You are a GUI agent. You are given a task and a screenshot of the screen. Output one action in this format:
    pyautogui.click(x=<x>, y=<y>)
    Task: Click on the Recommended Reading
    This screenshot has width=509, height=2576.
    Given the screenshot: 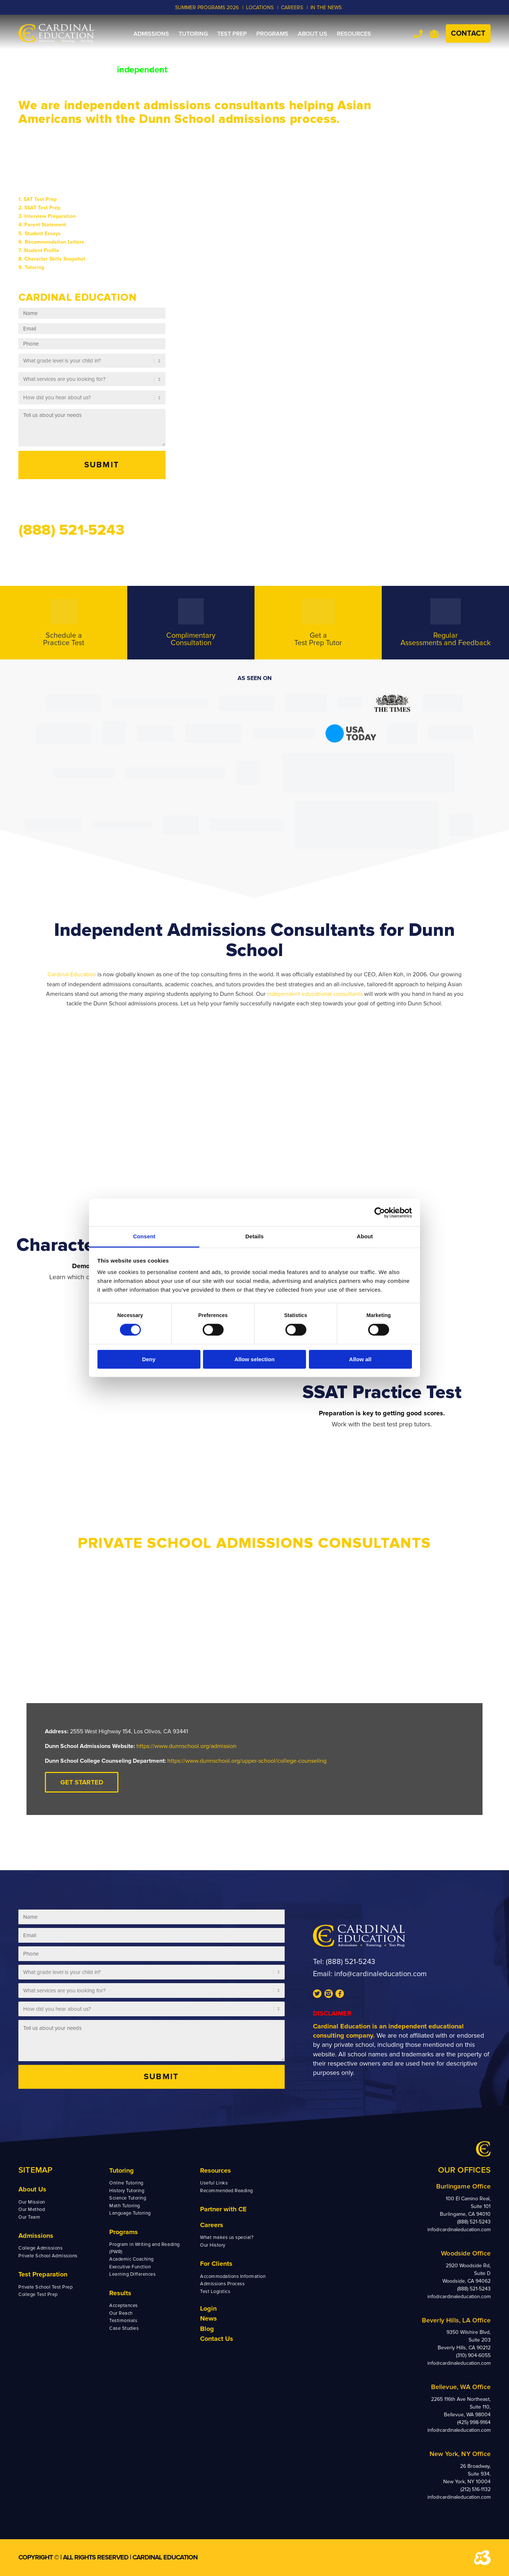 What is the action you would take?
    pyautogui.click(x=226, y=2191)
    